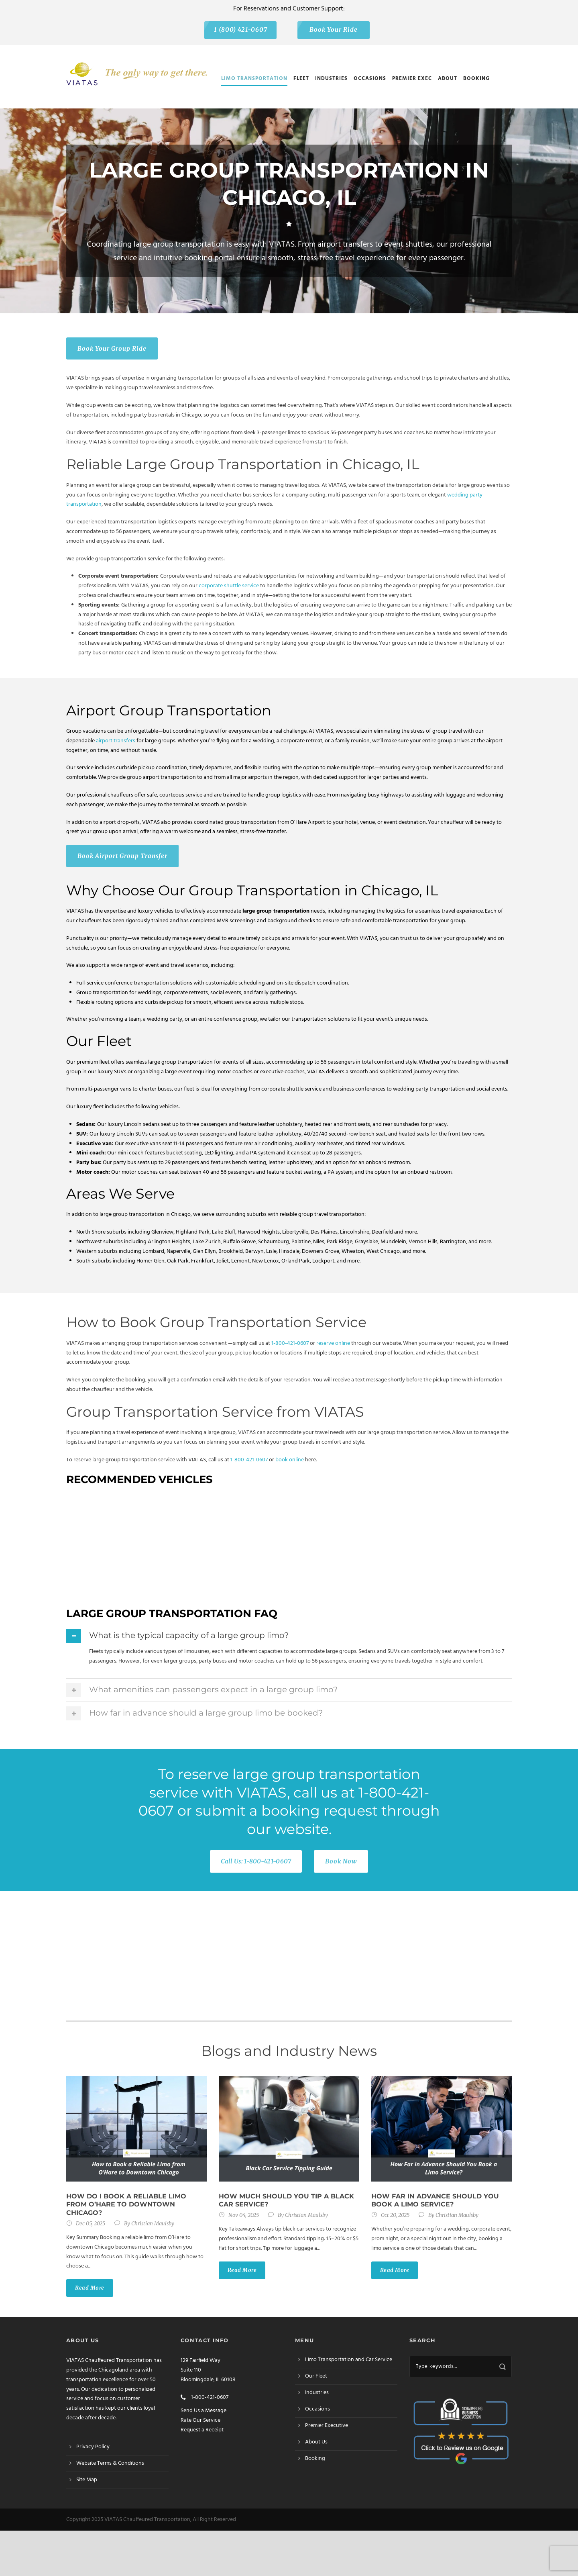 The width and height of the screenshot is (578, 2576). What do you see at coordinates (326, 2425) in the screenshot?
I see `Premier Executive` at bounding box center [326, 2425].